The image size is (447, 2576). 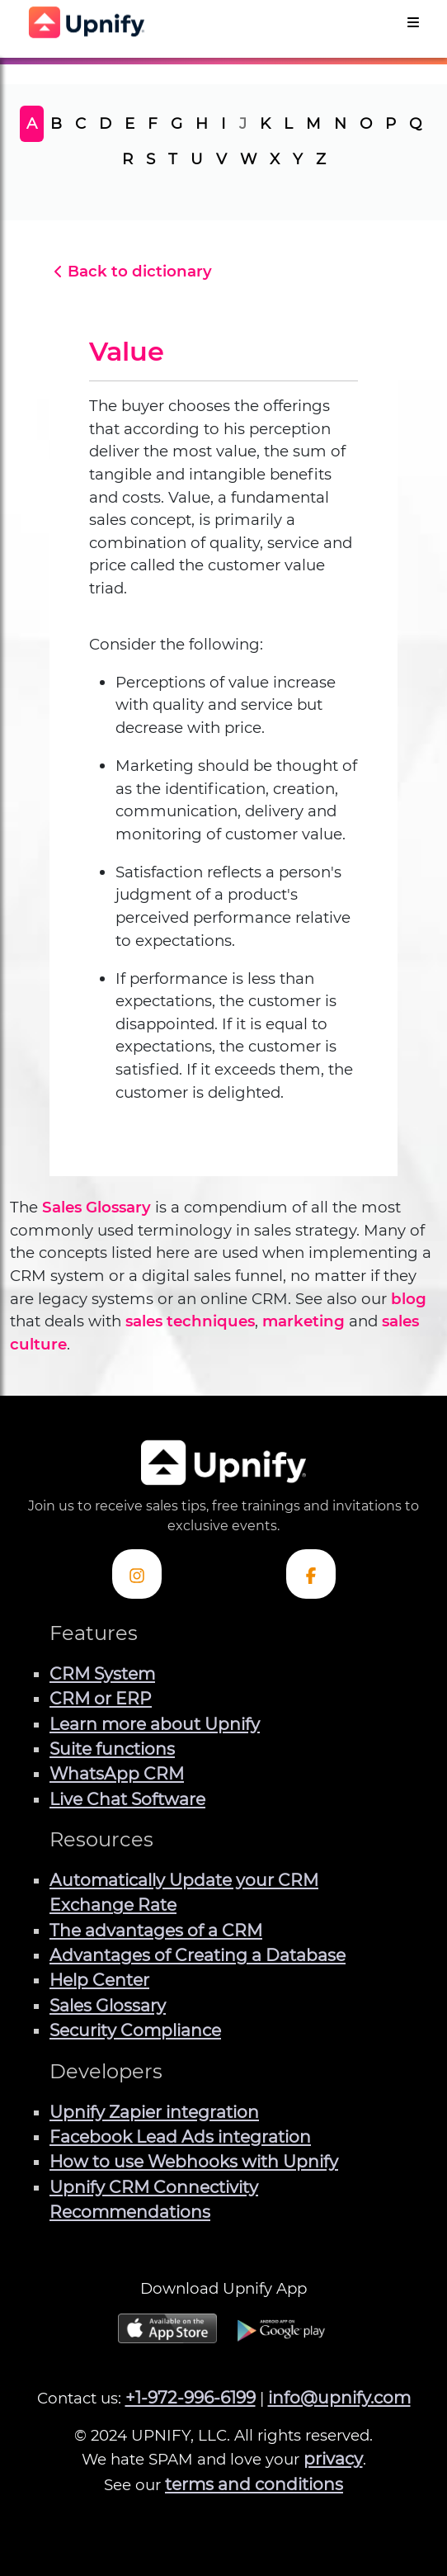 I want to click on Help Center, so click(x=99, y=1979).